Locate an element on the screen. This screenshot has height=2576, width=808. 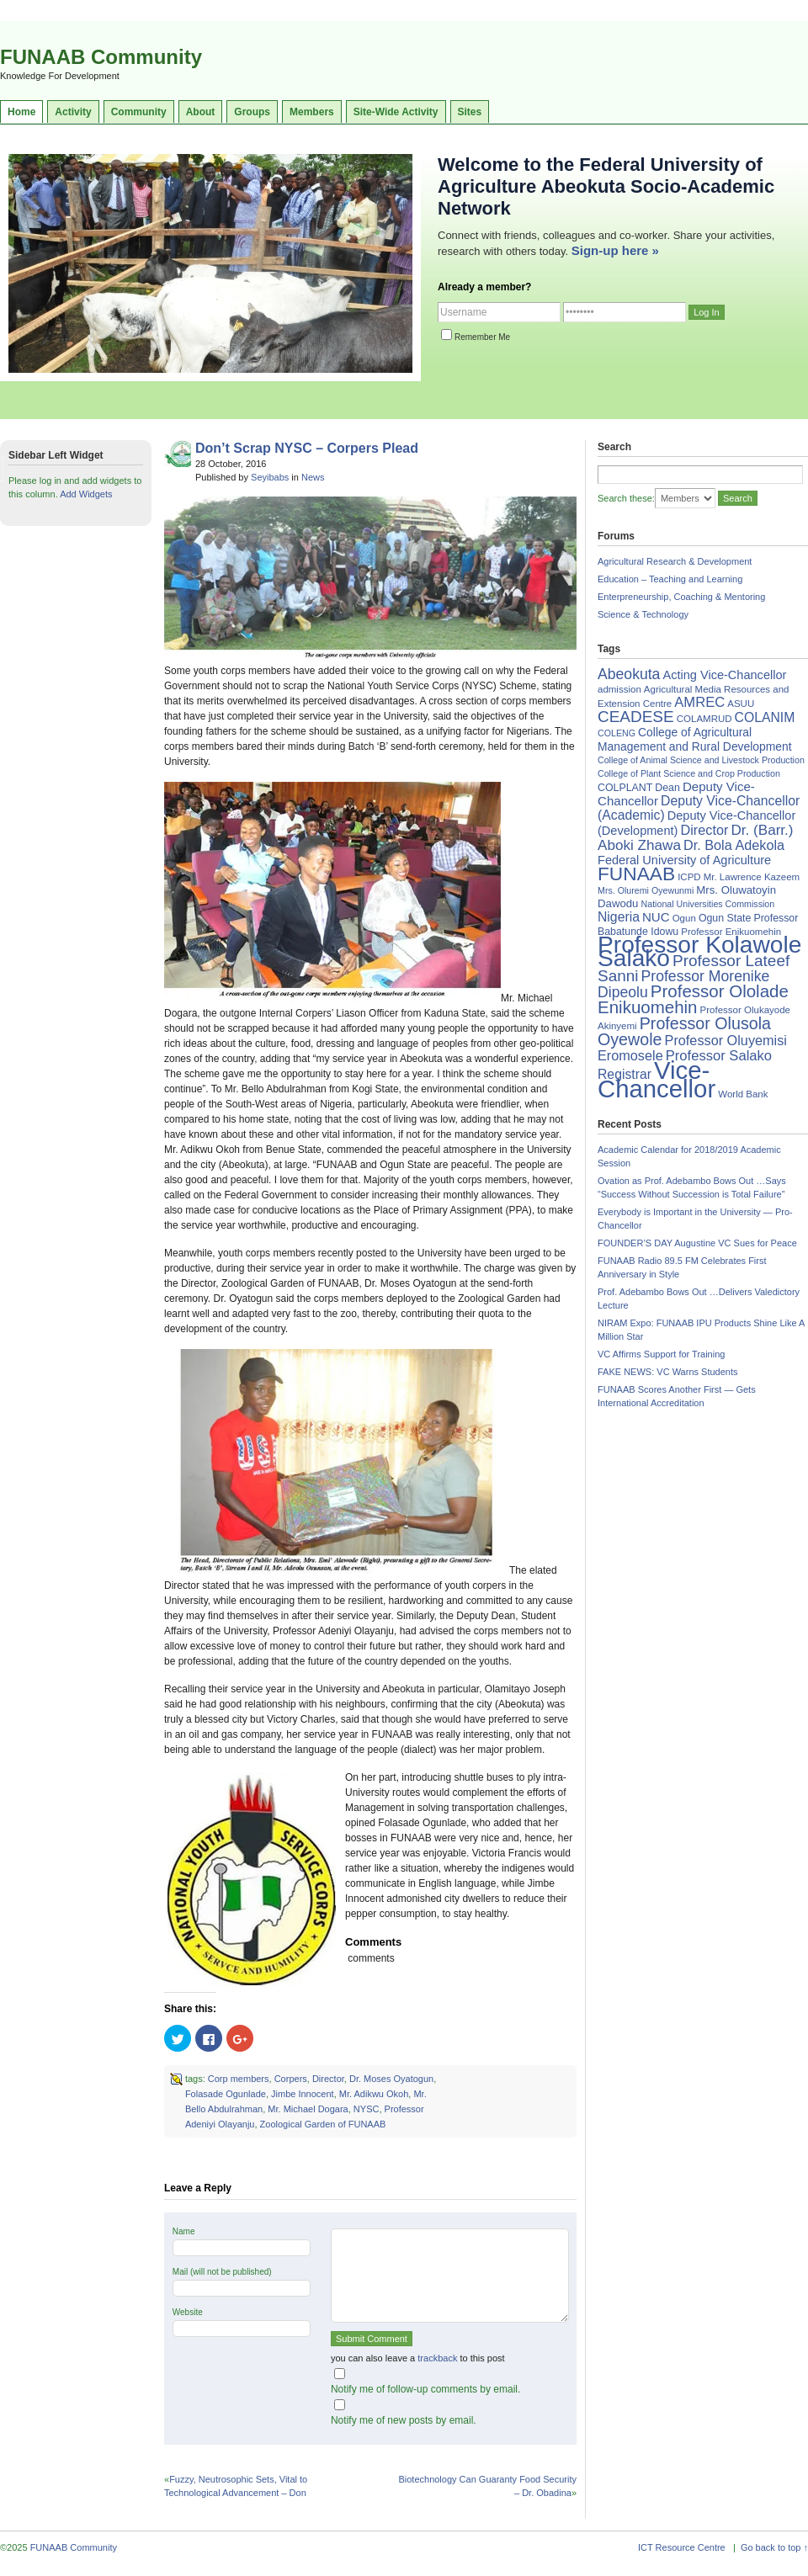
College of Plant Science and Crop Production is located at coordinates (689, 773).